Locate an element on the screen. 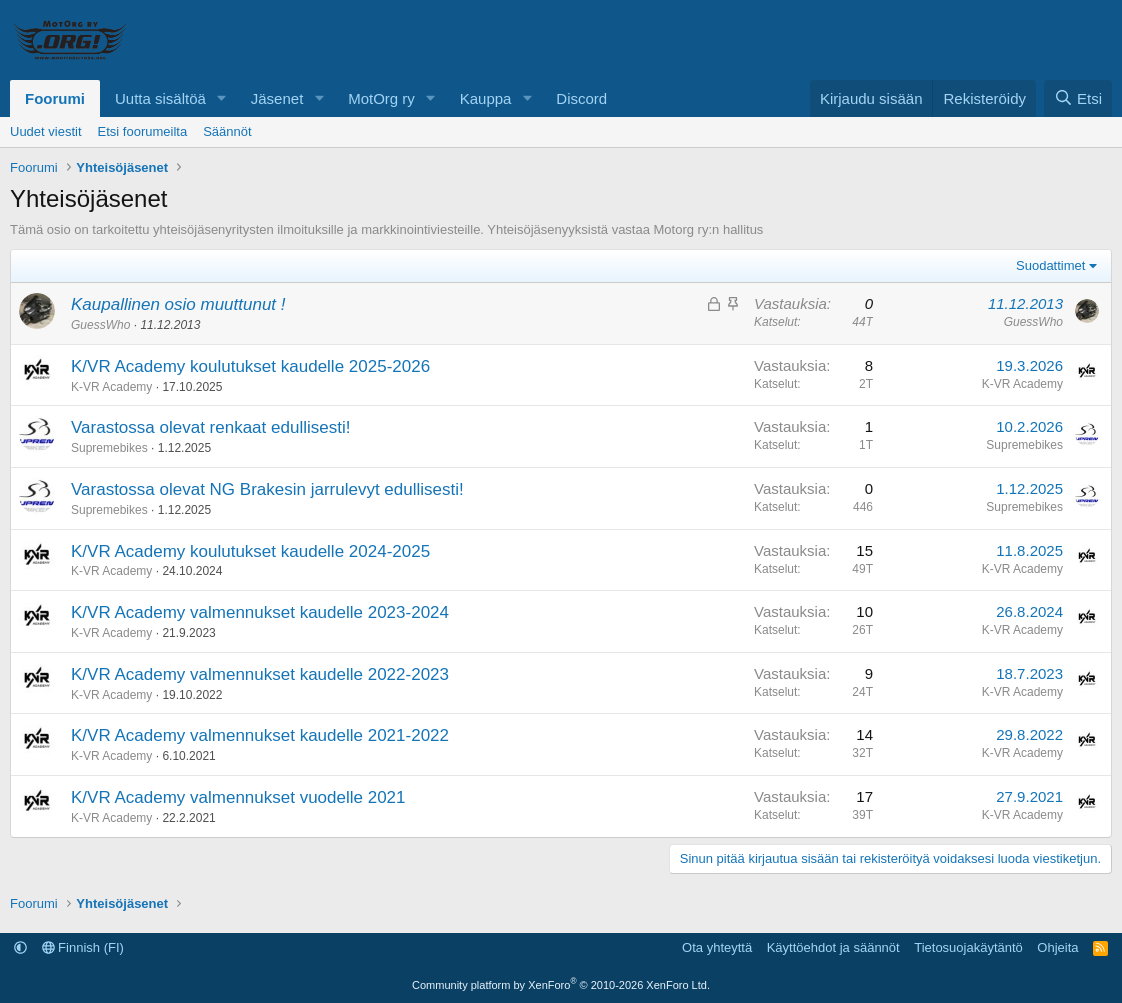 The image size is (1122, 1003). GuessWho is located at coordinates (100, 325).